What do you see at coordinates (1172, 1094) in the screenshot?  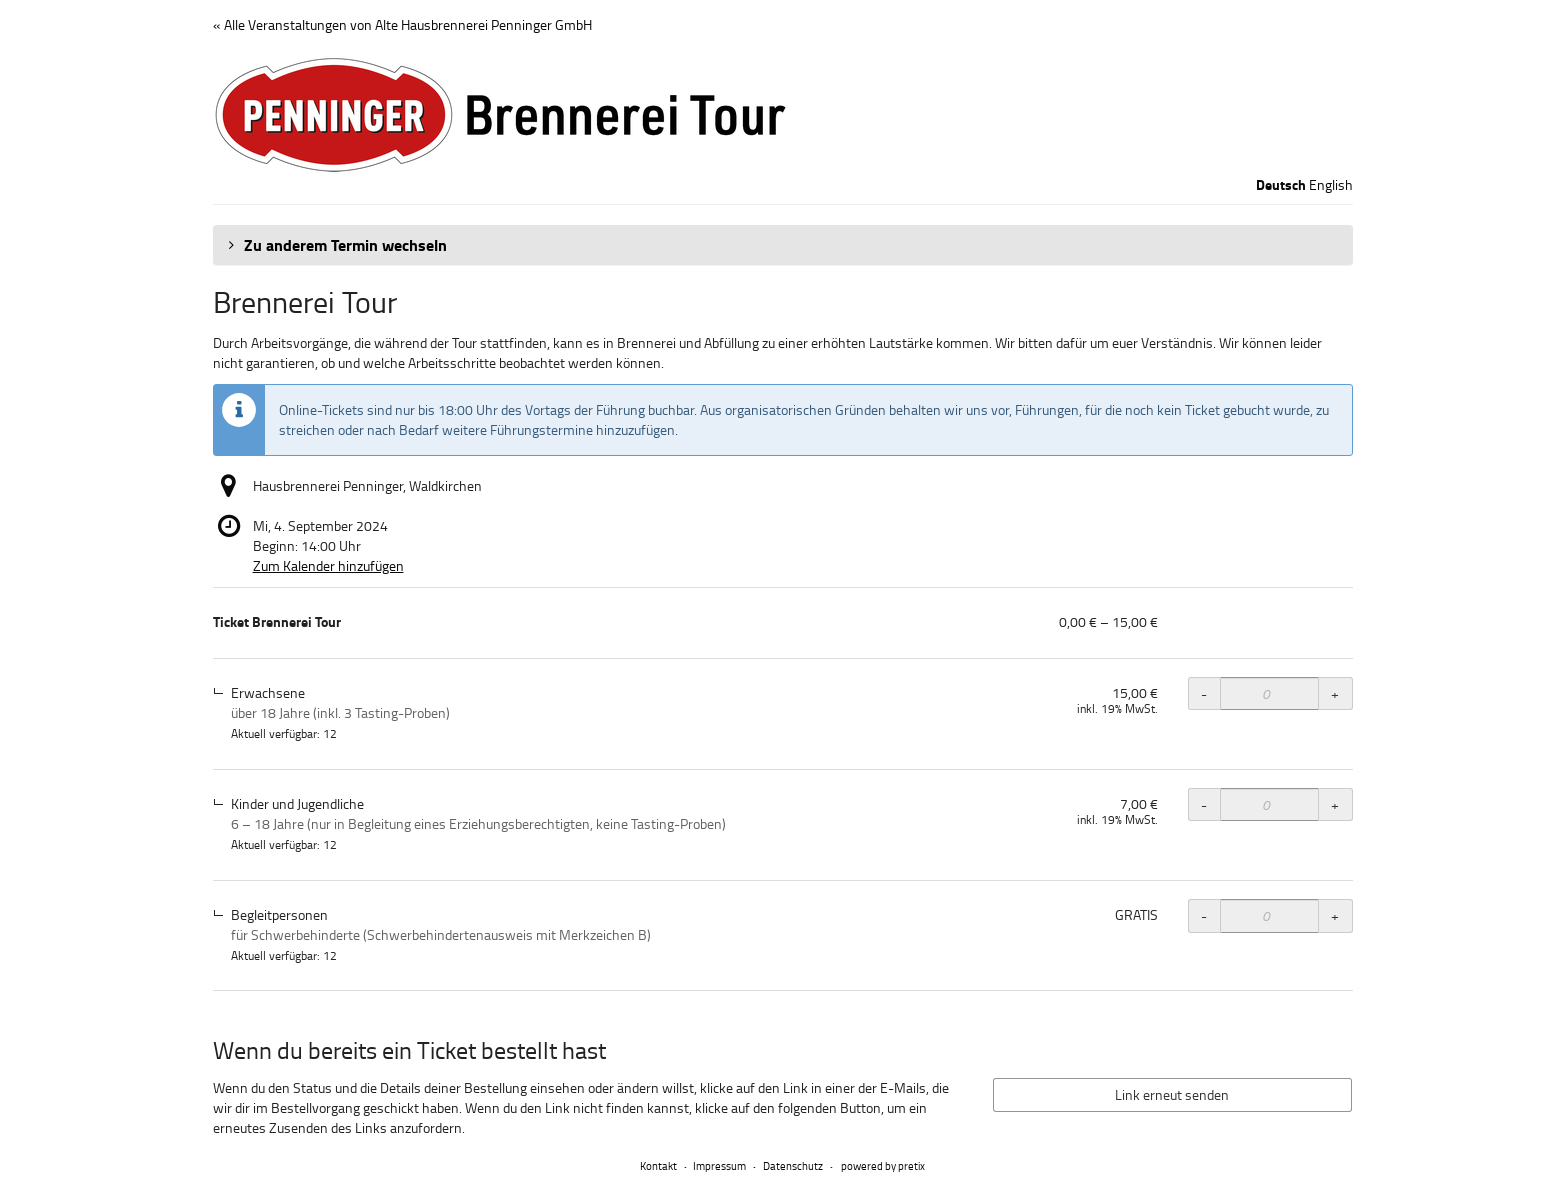 I see `Link erneut senden` at bounding box center [1172, 1094].